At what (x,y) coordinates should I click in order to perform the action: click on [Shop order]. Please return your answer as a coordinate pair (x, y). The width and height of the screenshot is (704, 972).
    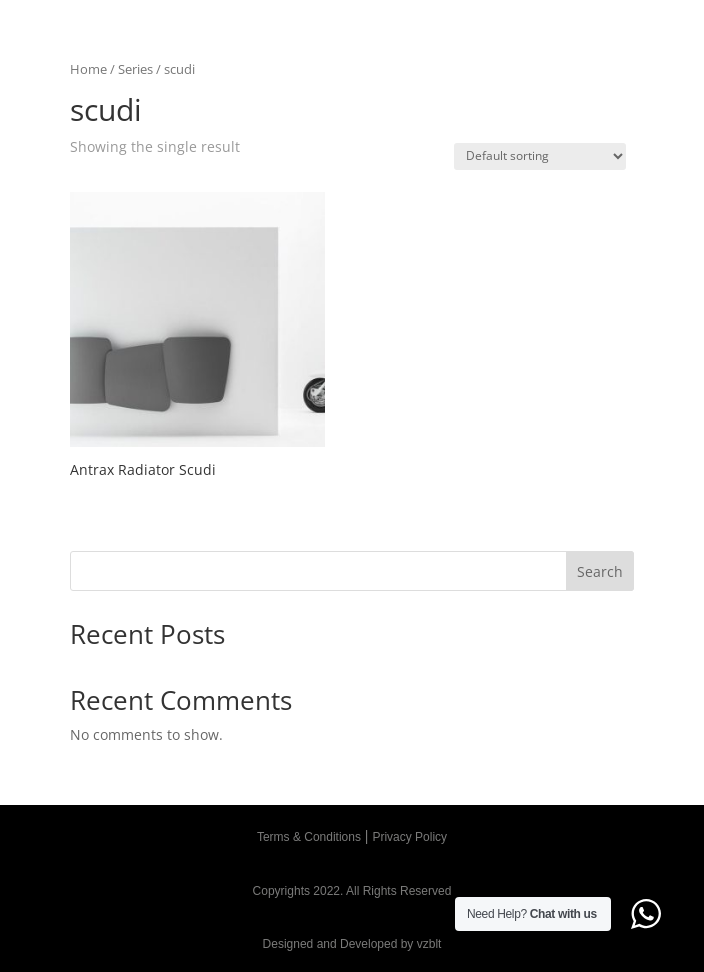
    Looking at the image, I should click on (540, 156).